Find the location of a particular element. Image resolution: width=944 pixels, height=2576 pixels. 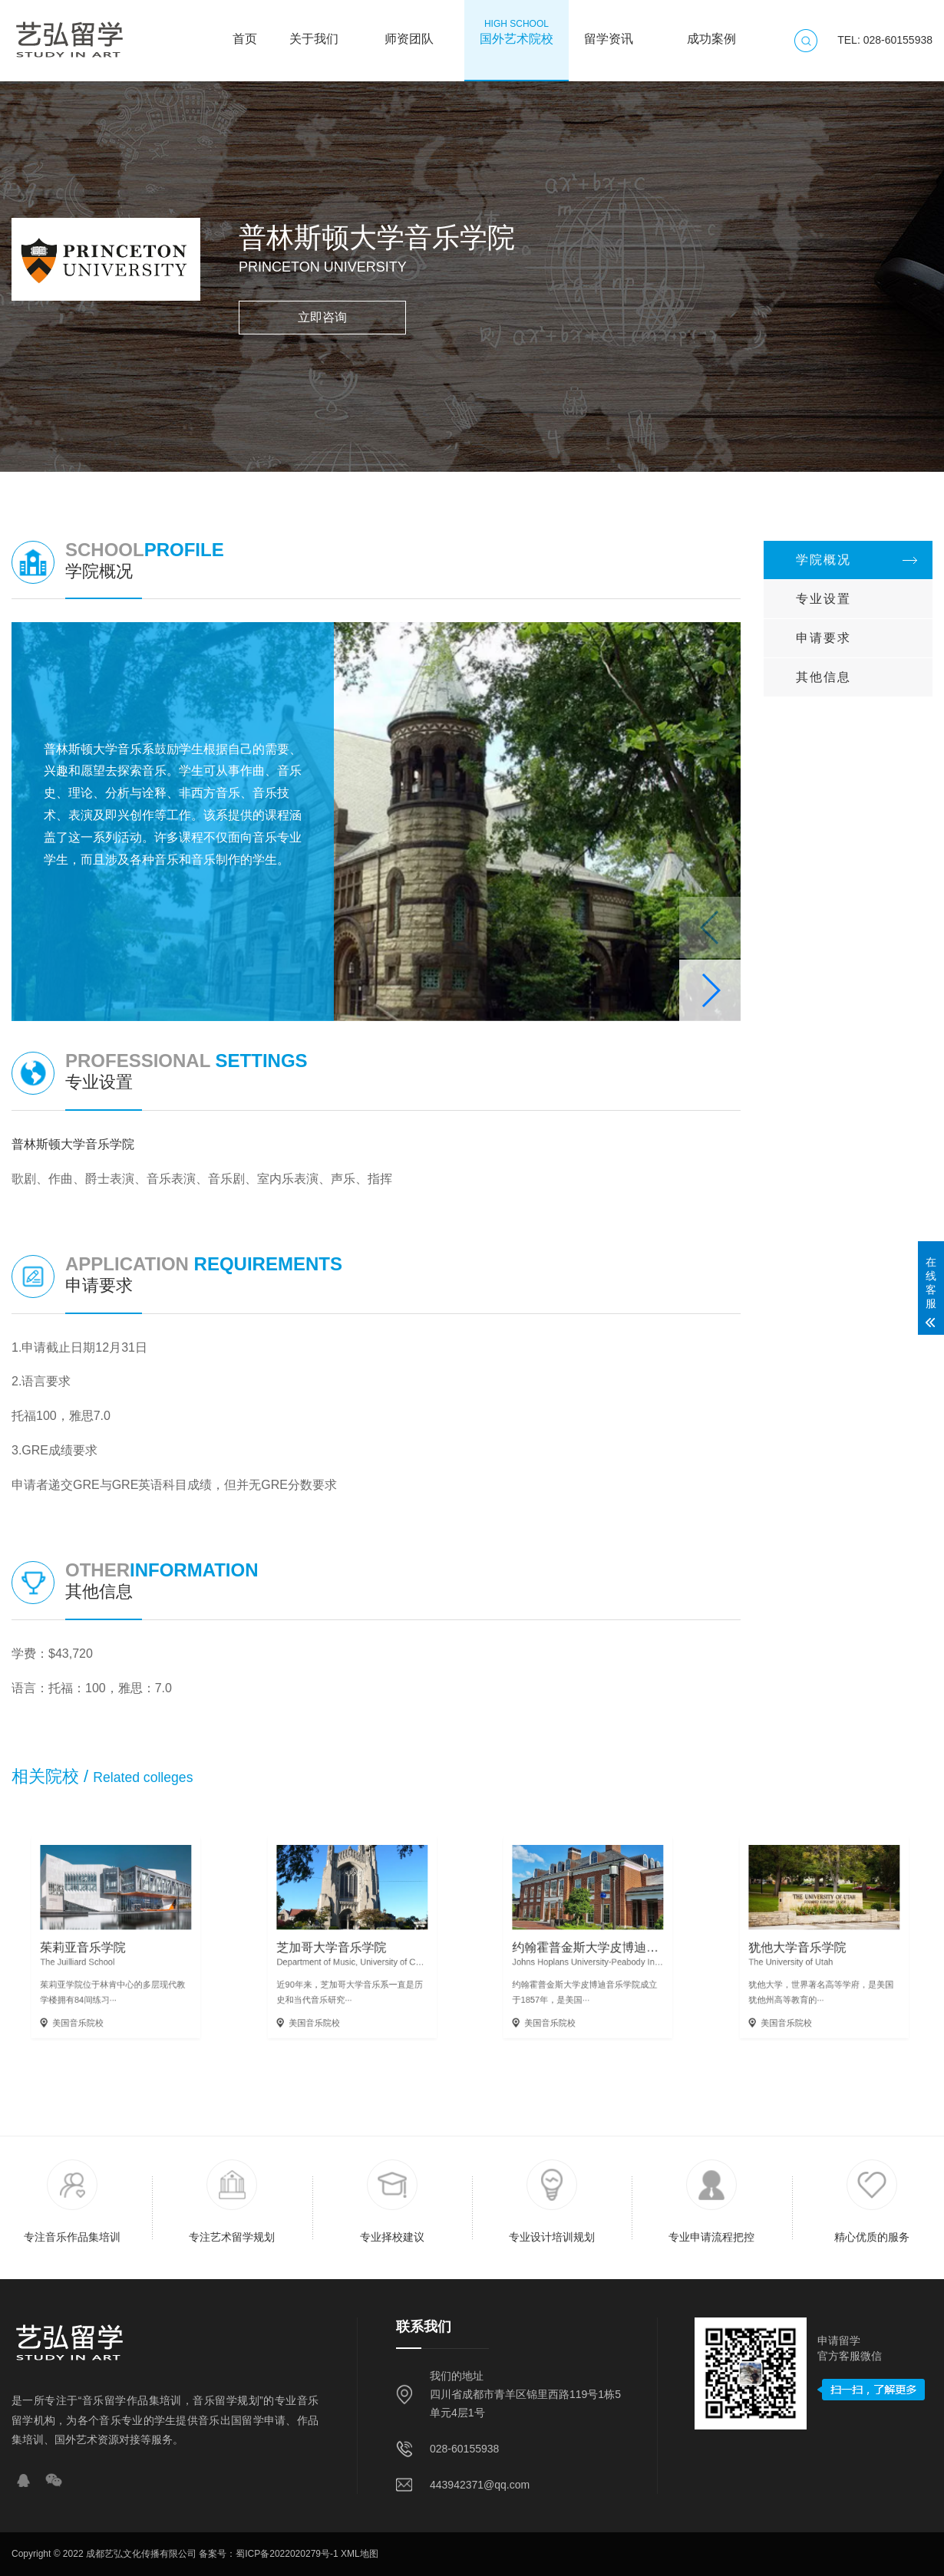

师资团队 is located at coordinates (409, 31).